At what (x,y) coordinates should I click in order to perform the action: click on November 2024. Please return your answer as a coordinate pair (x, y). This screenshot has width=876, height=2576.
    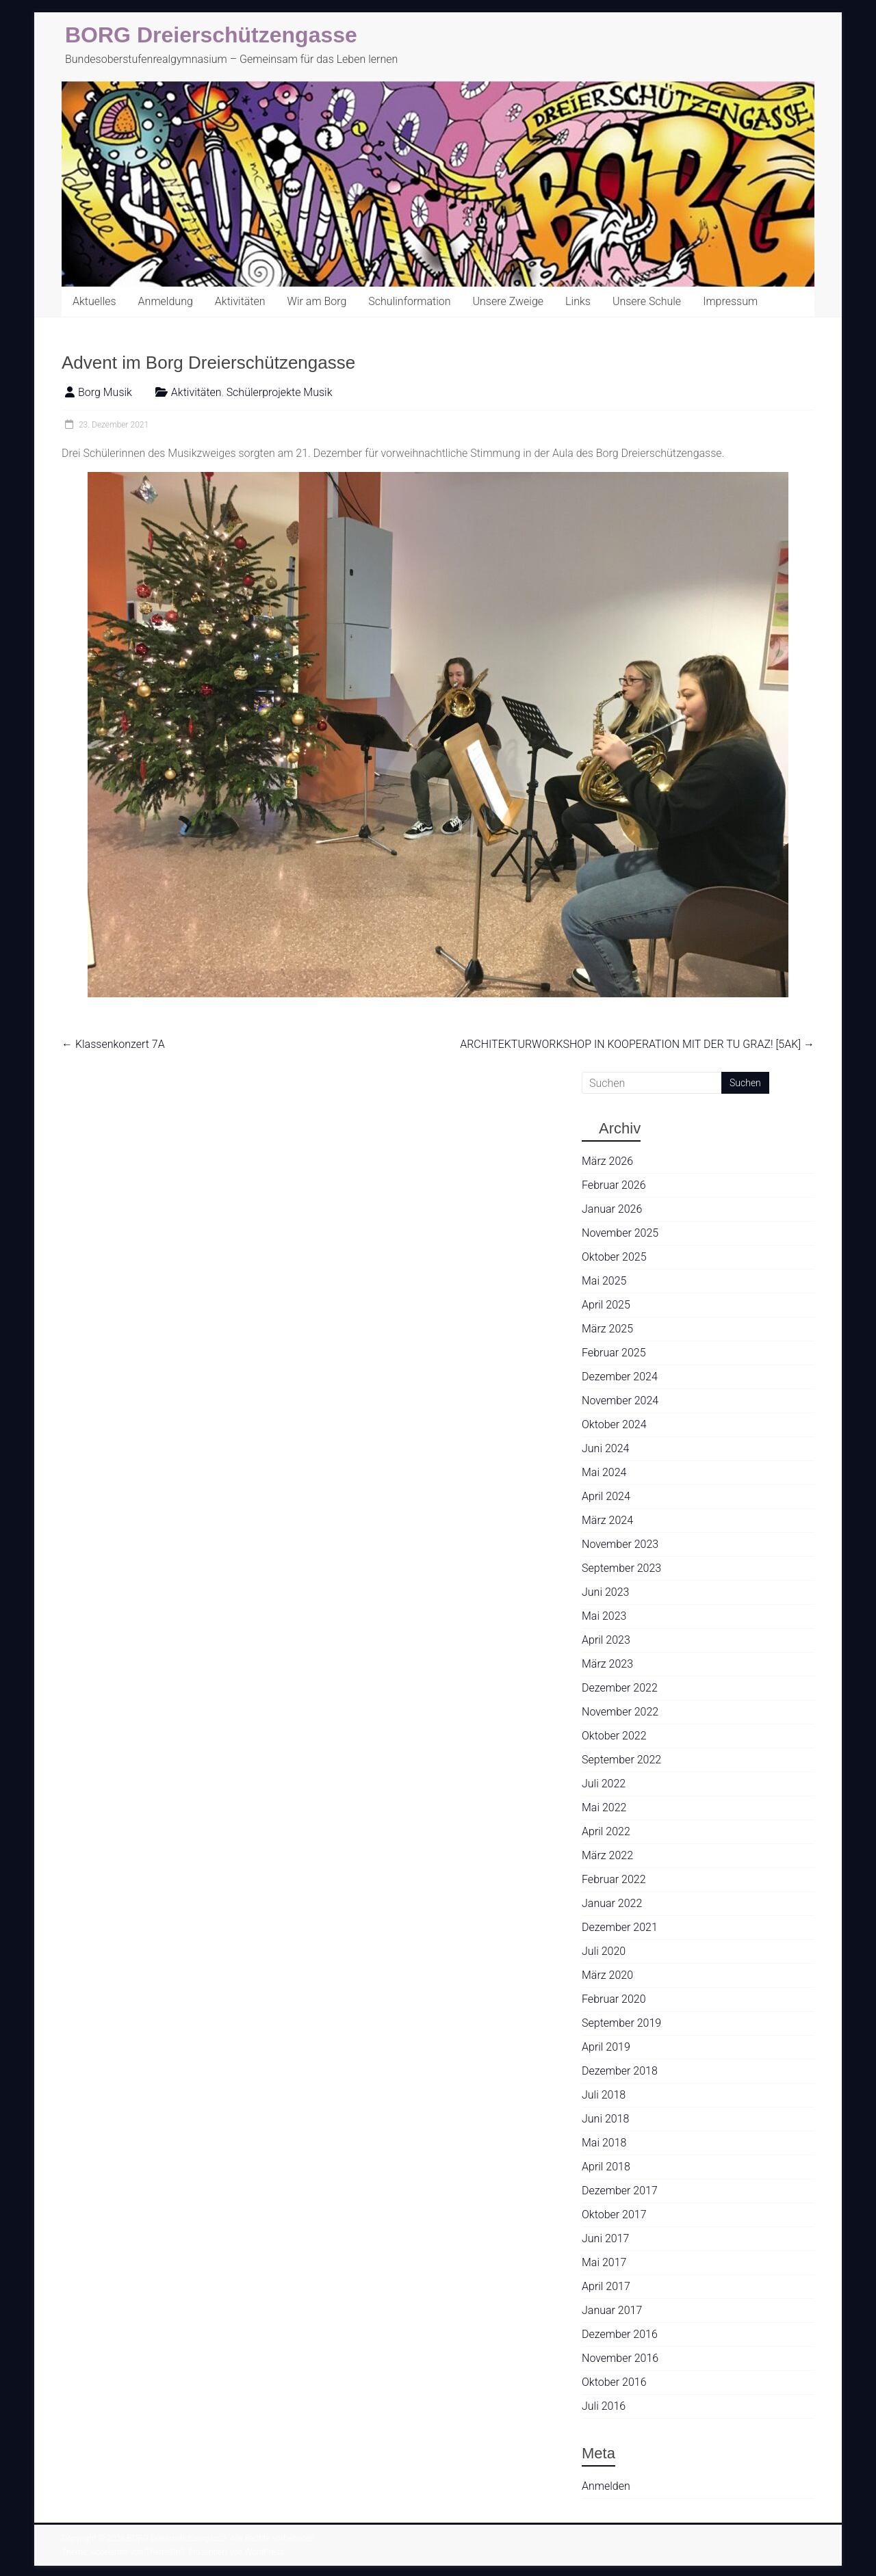
    Looking at the image, I should click on (620, 1400).